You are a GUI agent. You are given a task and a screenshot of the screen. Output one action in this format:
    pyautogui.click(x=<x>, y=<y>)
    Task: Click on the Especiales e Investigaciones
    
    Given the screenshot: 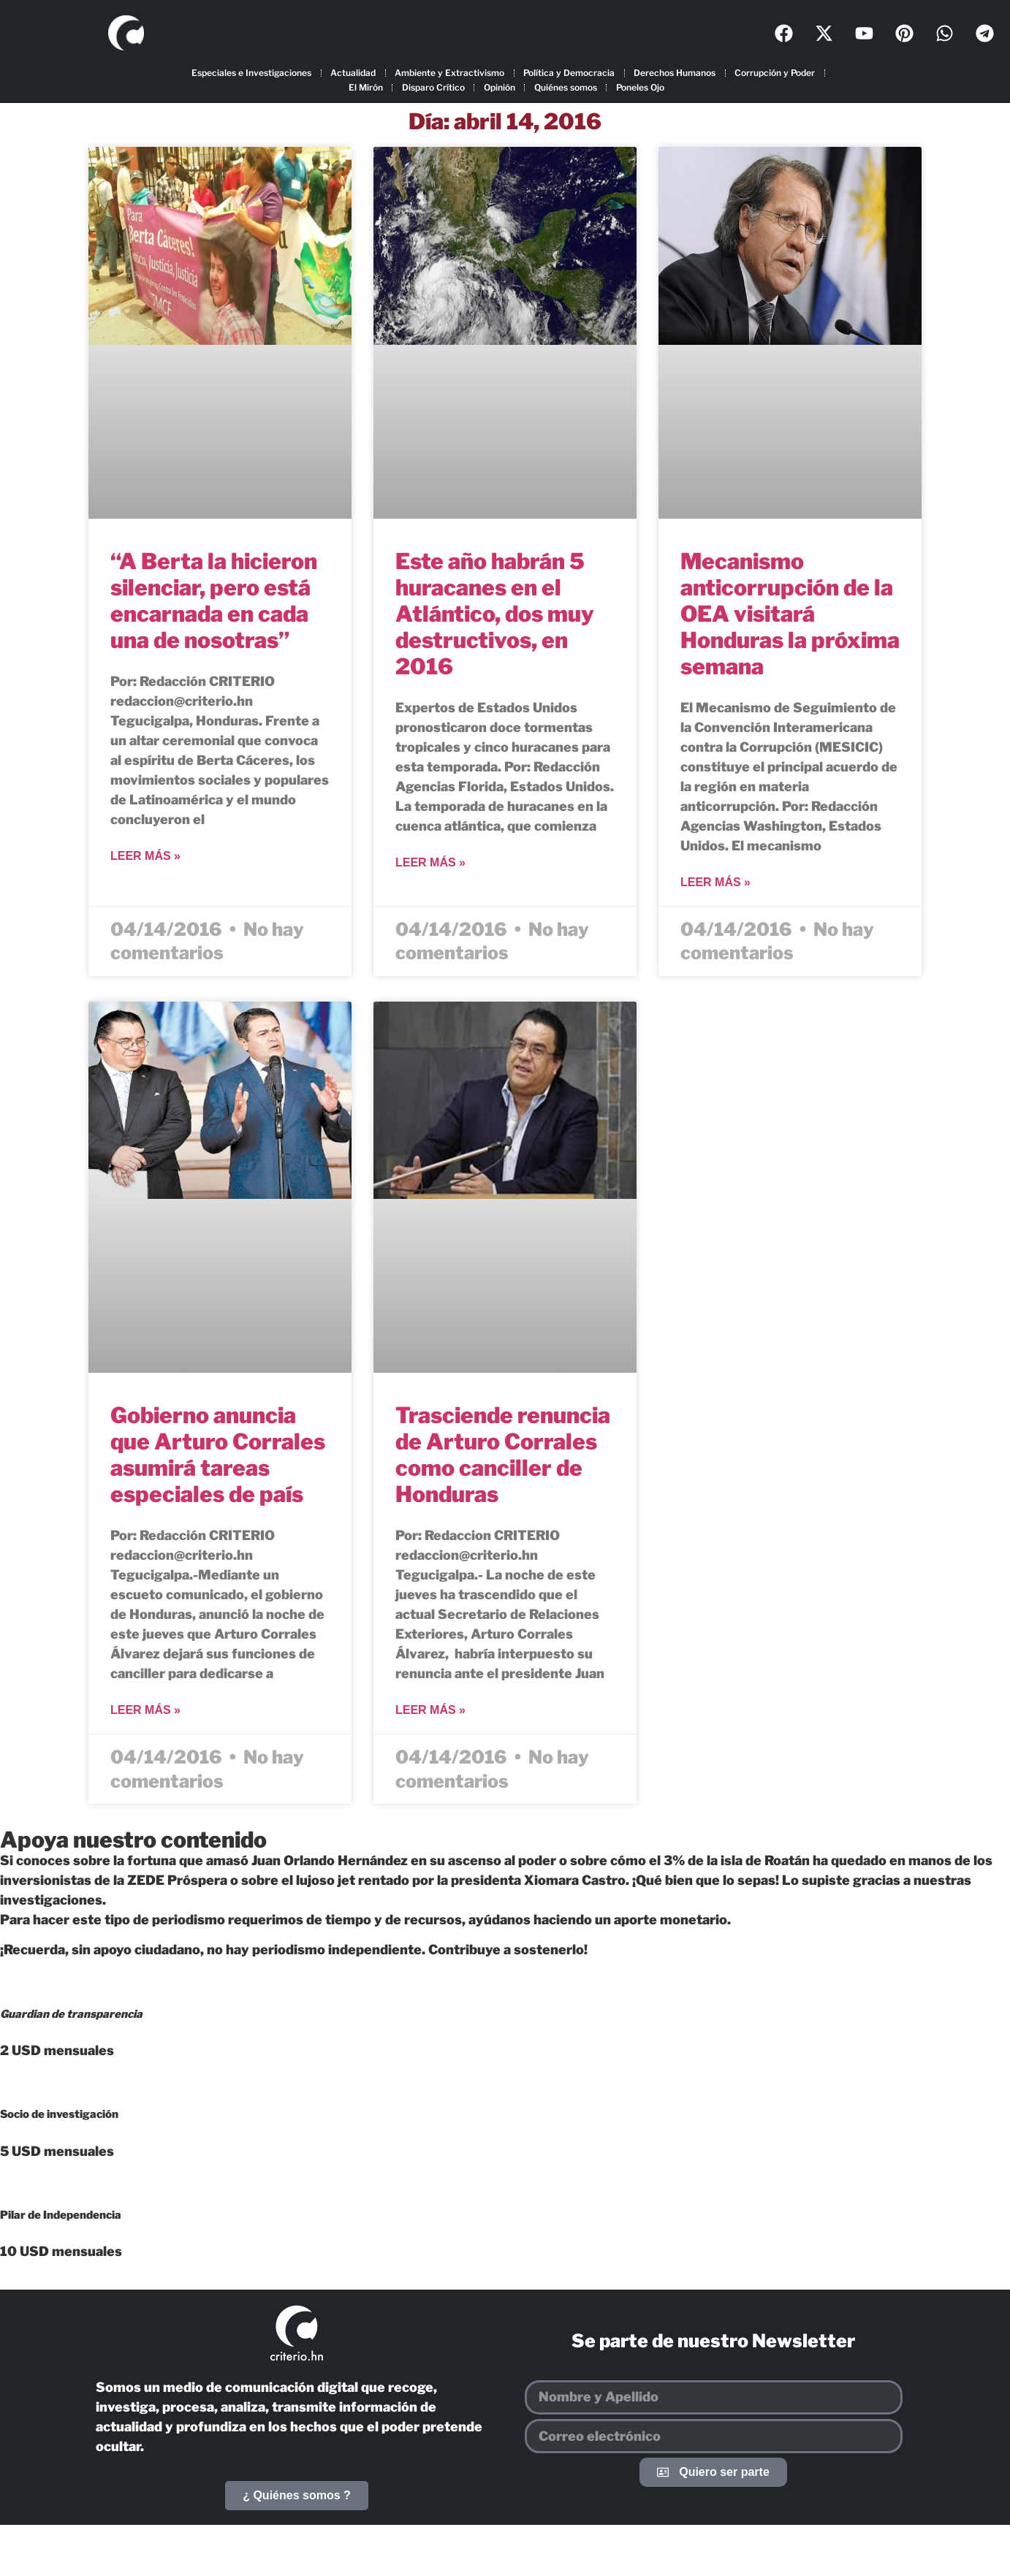 What is the action you would take?
    pyautogui.click(x=251, y=72)
    